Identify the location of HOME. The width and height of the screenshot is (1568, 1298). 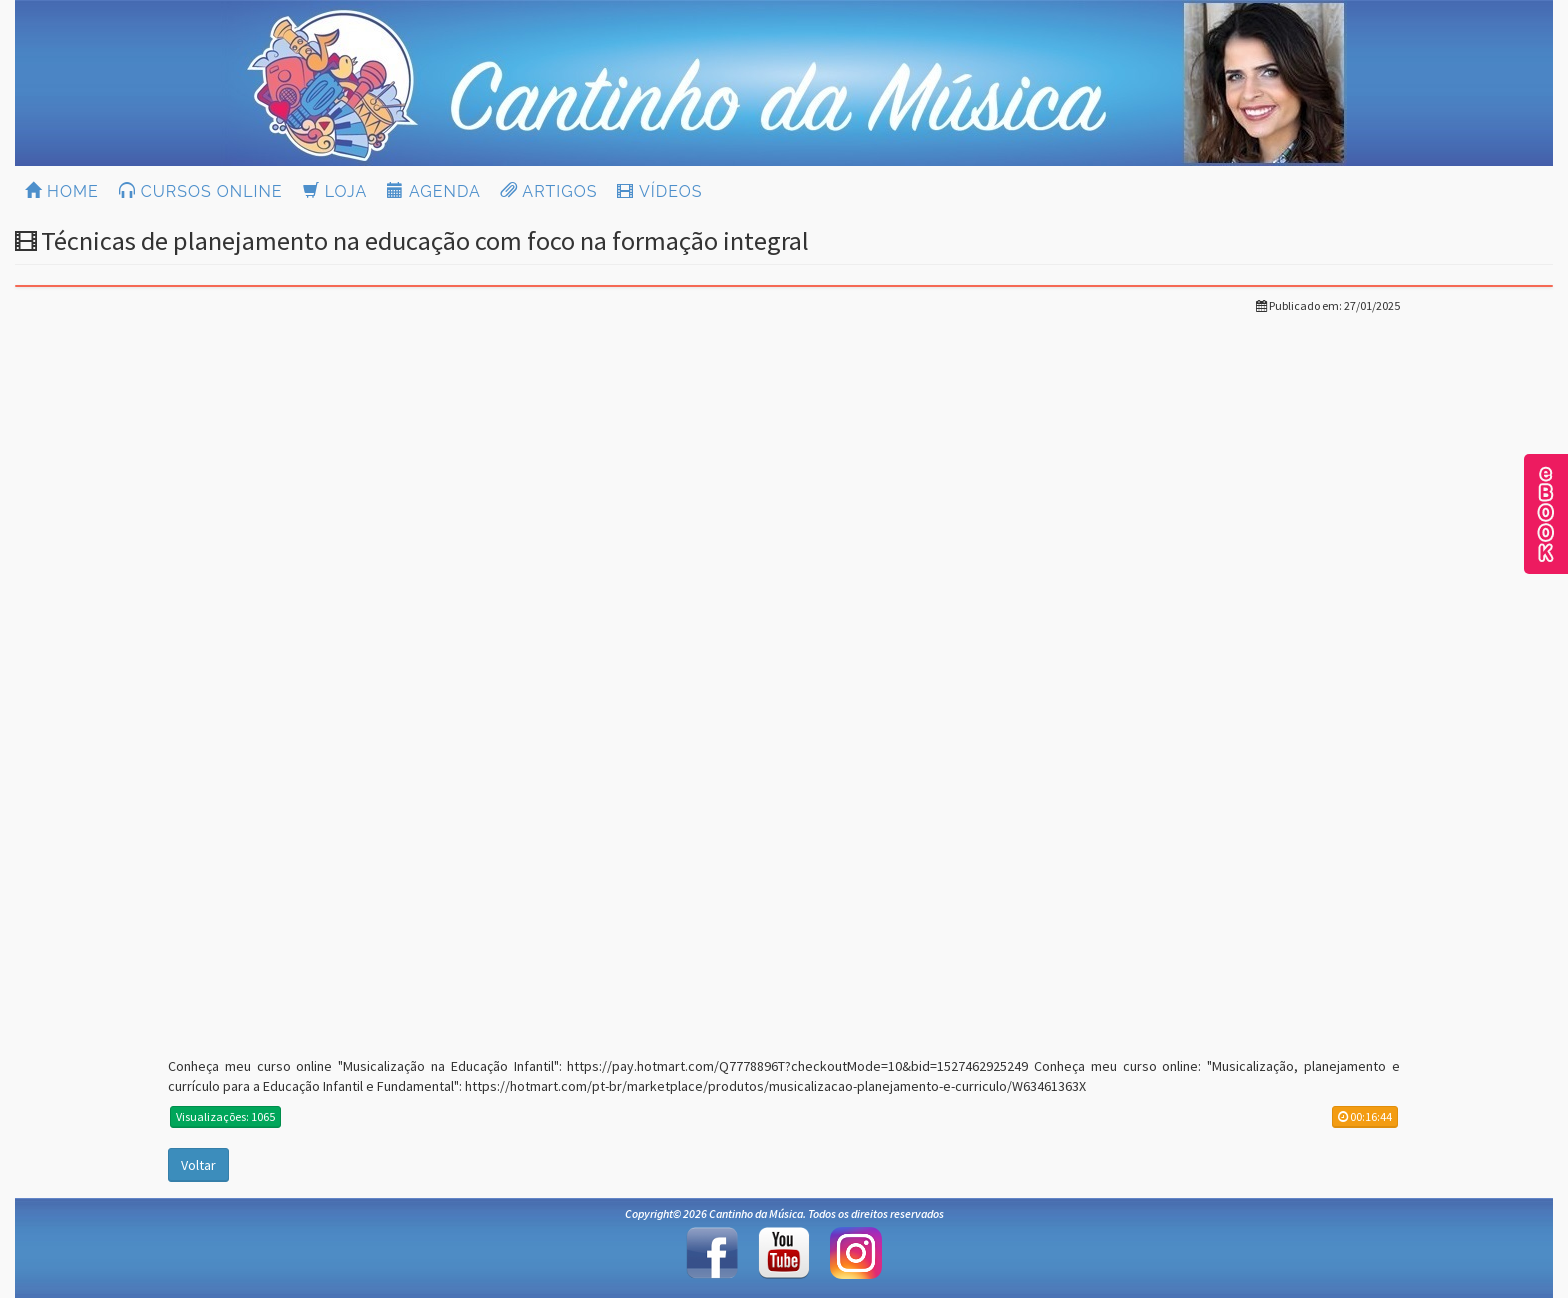
(62, 191).